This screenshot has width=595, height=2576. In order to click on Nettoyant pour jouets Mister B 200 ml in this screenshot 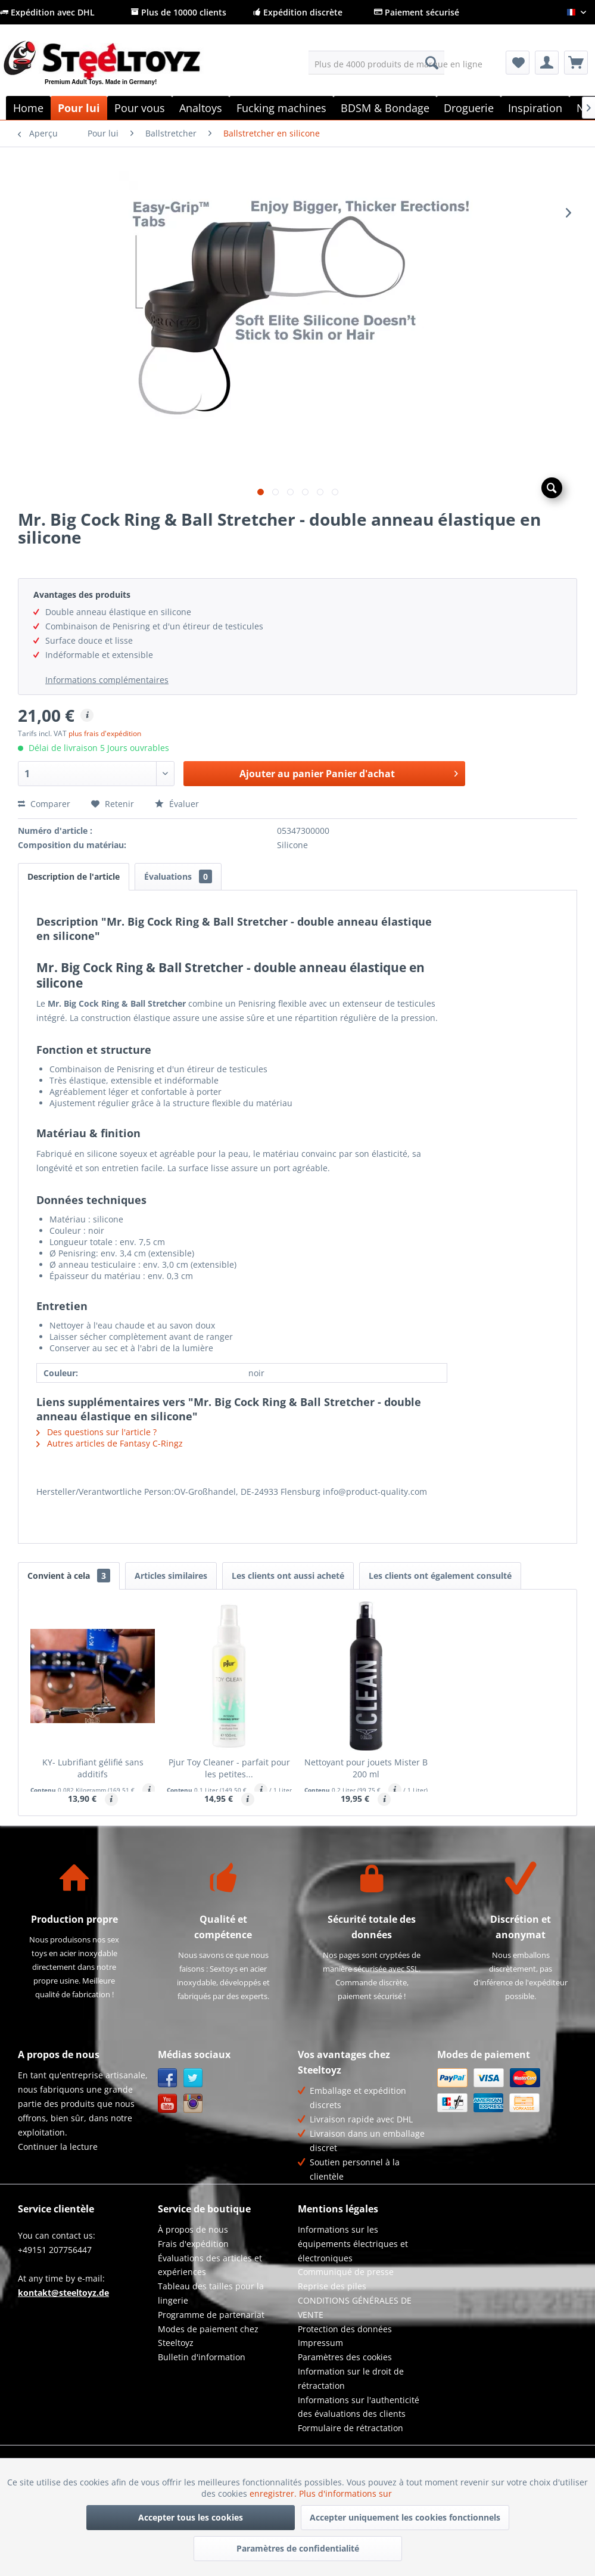, I will do `click(366, 1768)`.